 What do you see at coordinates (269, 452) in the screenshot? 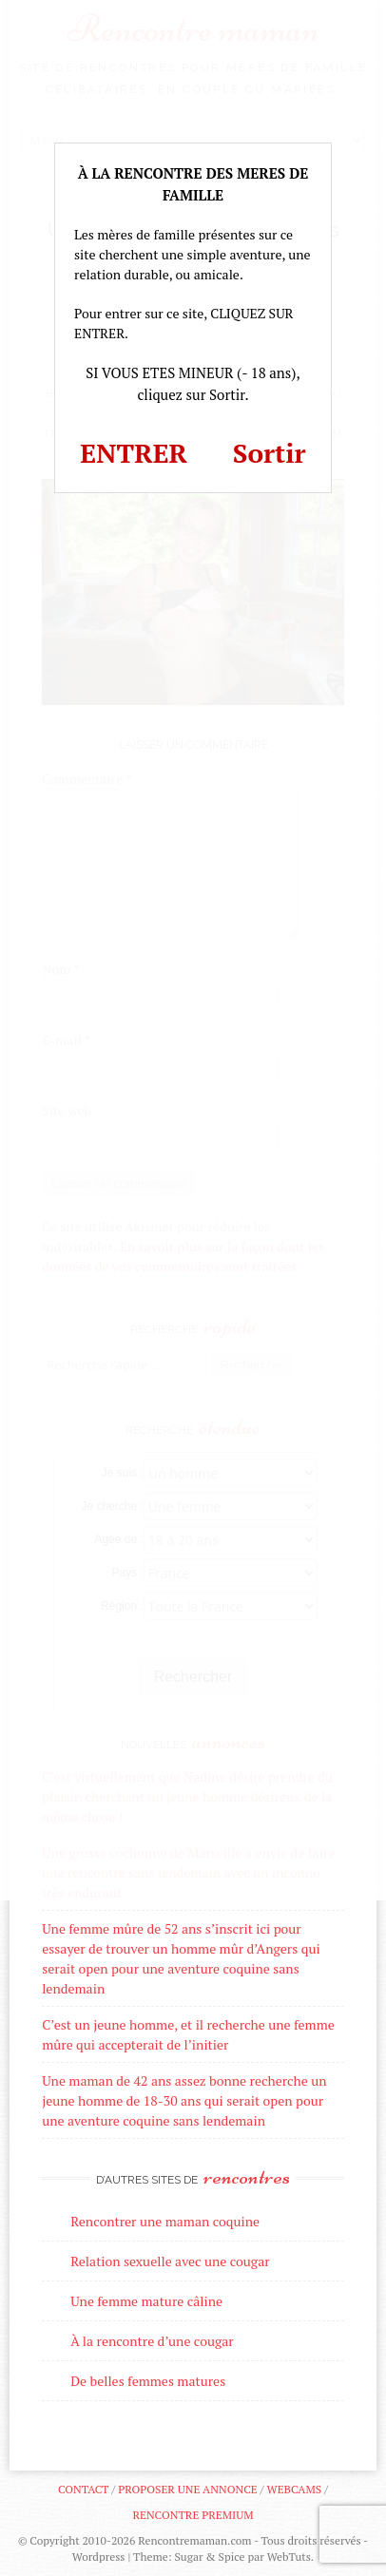
I see `Sortir` at bounding box center [269, 452].